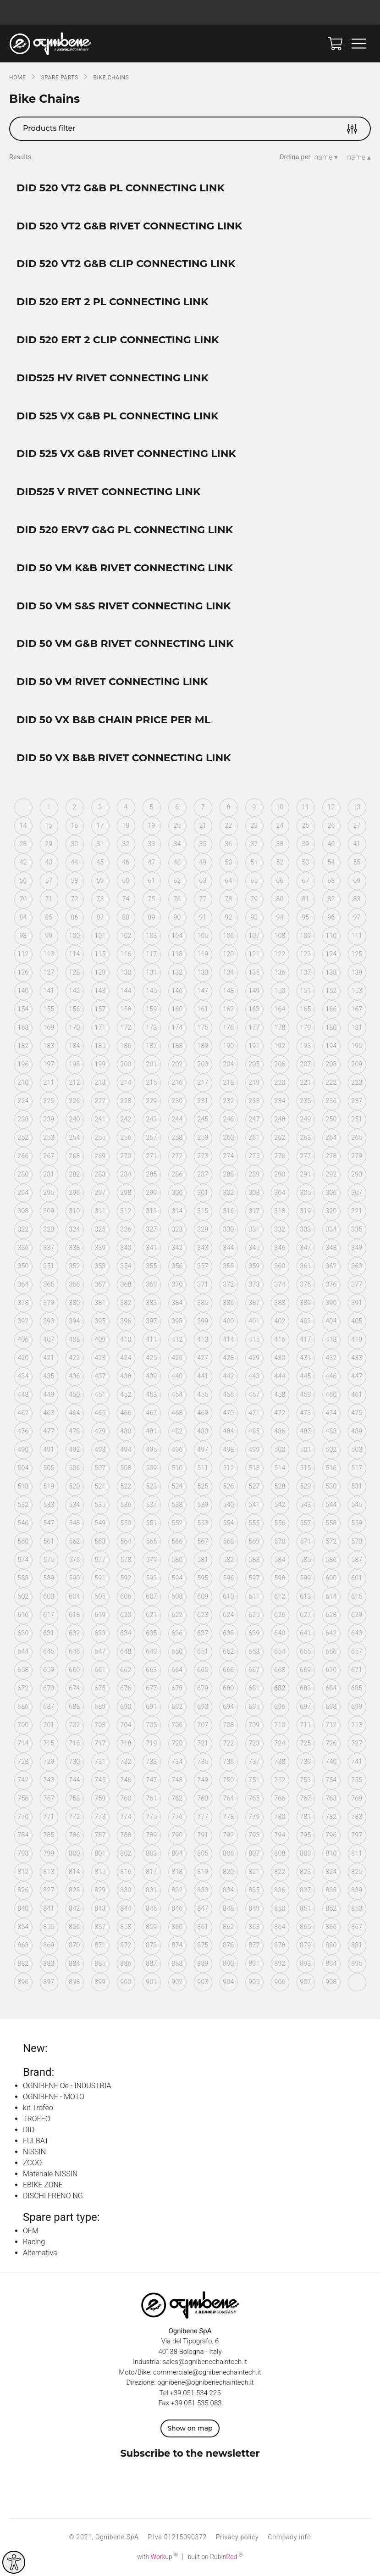 The image size is (380, 2576). What do you see at coordinates (330, 1156) in the screenshot?
I see `278` at bounding box center [330, 1156].